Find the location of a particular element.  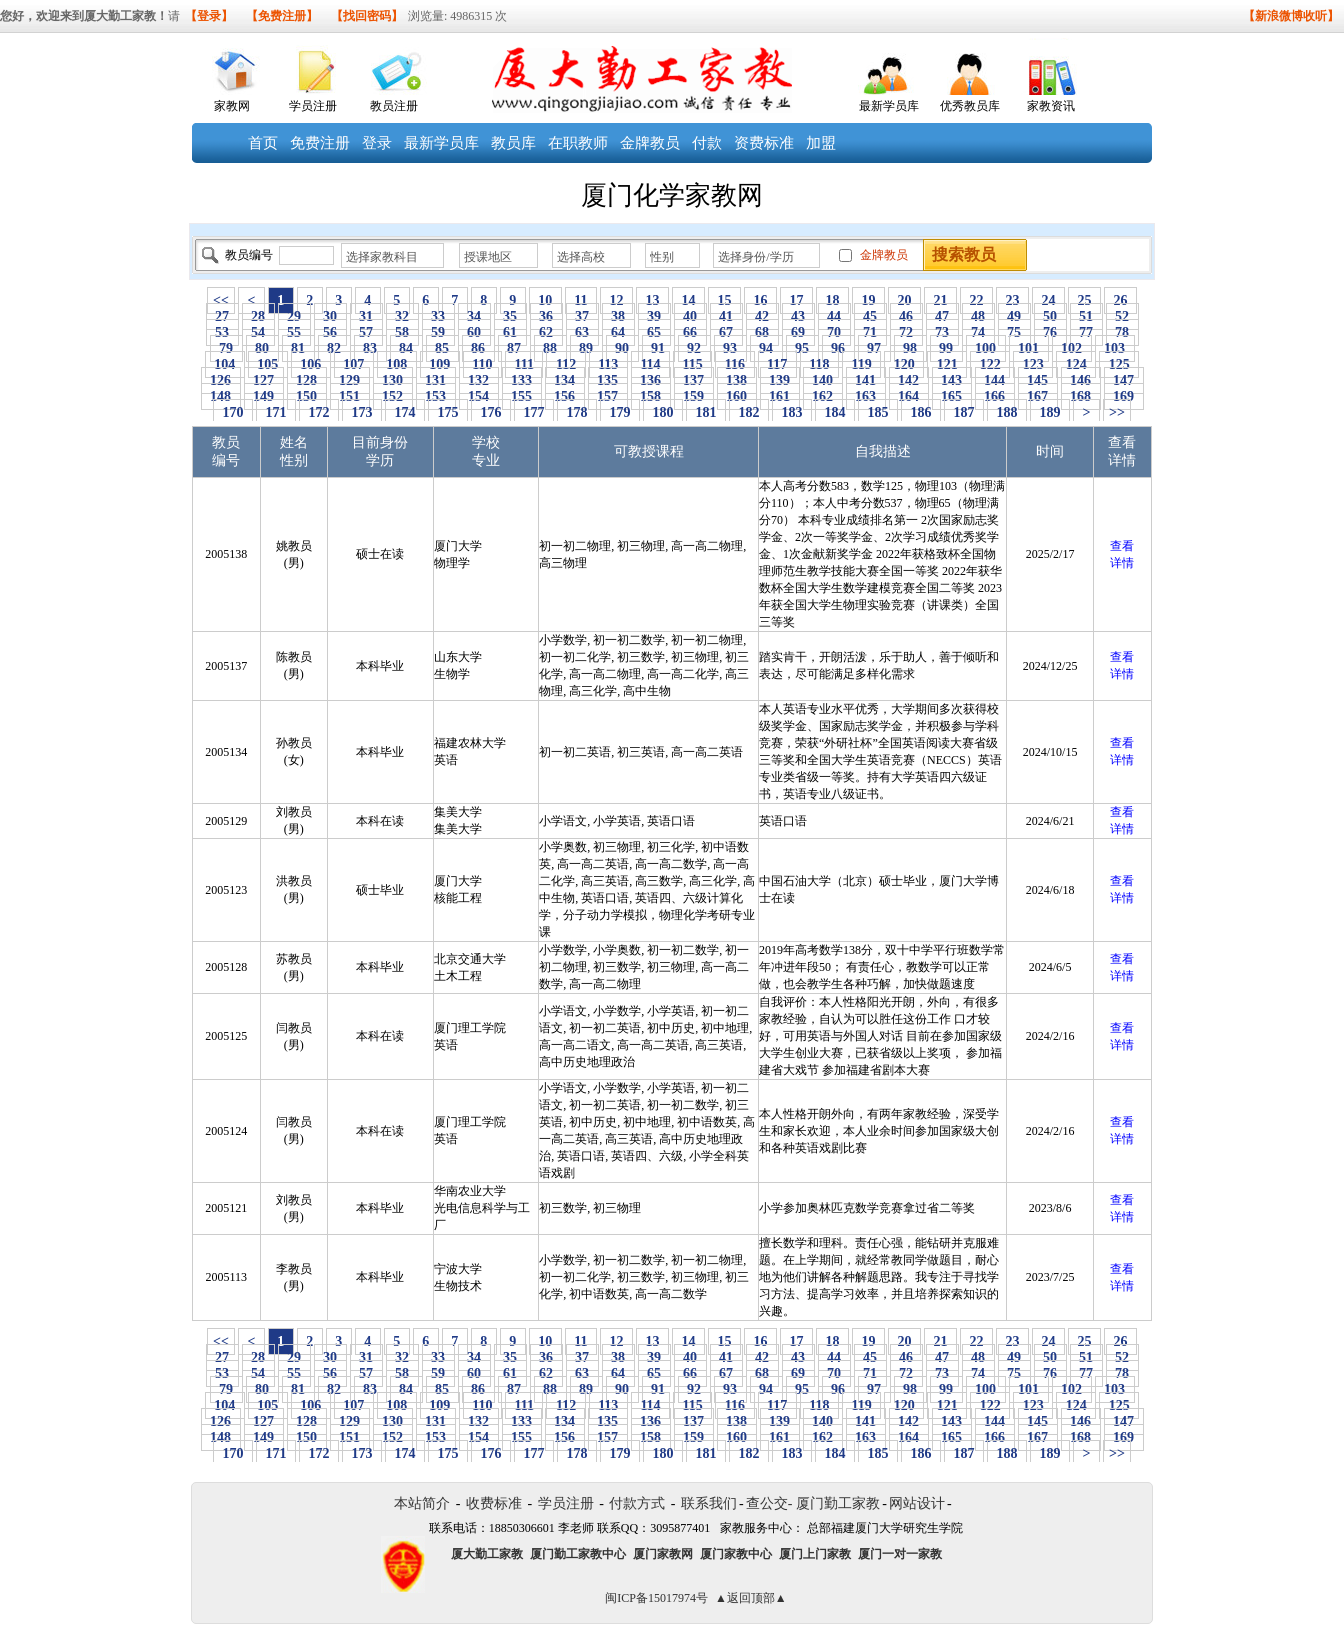

57 is located at coordinates (366, 332).